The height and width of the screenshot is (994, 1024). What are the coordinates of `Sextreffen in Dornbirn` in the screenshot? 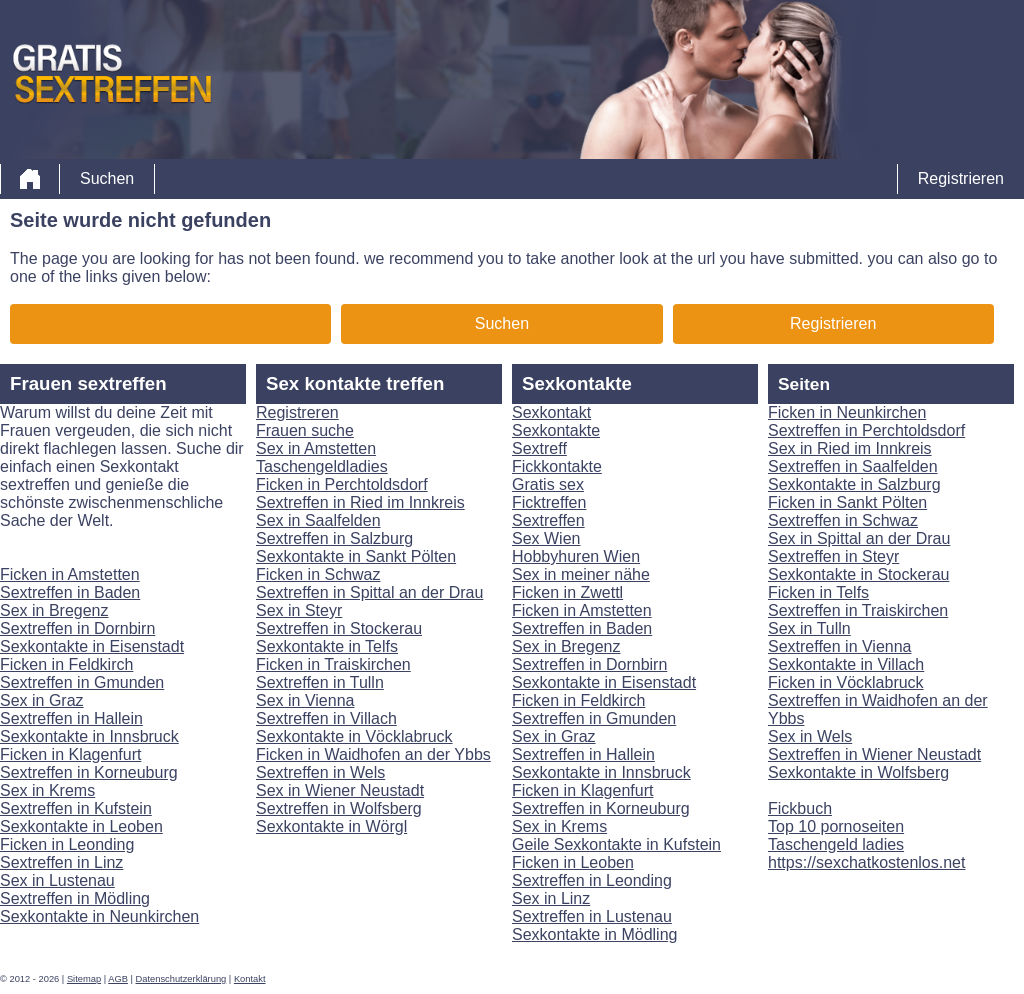 It's located at (77, 628).